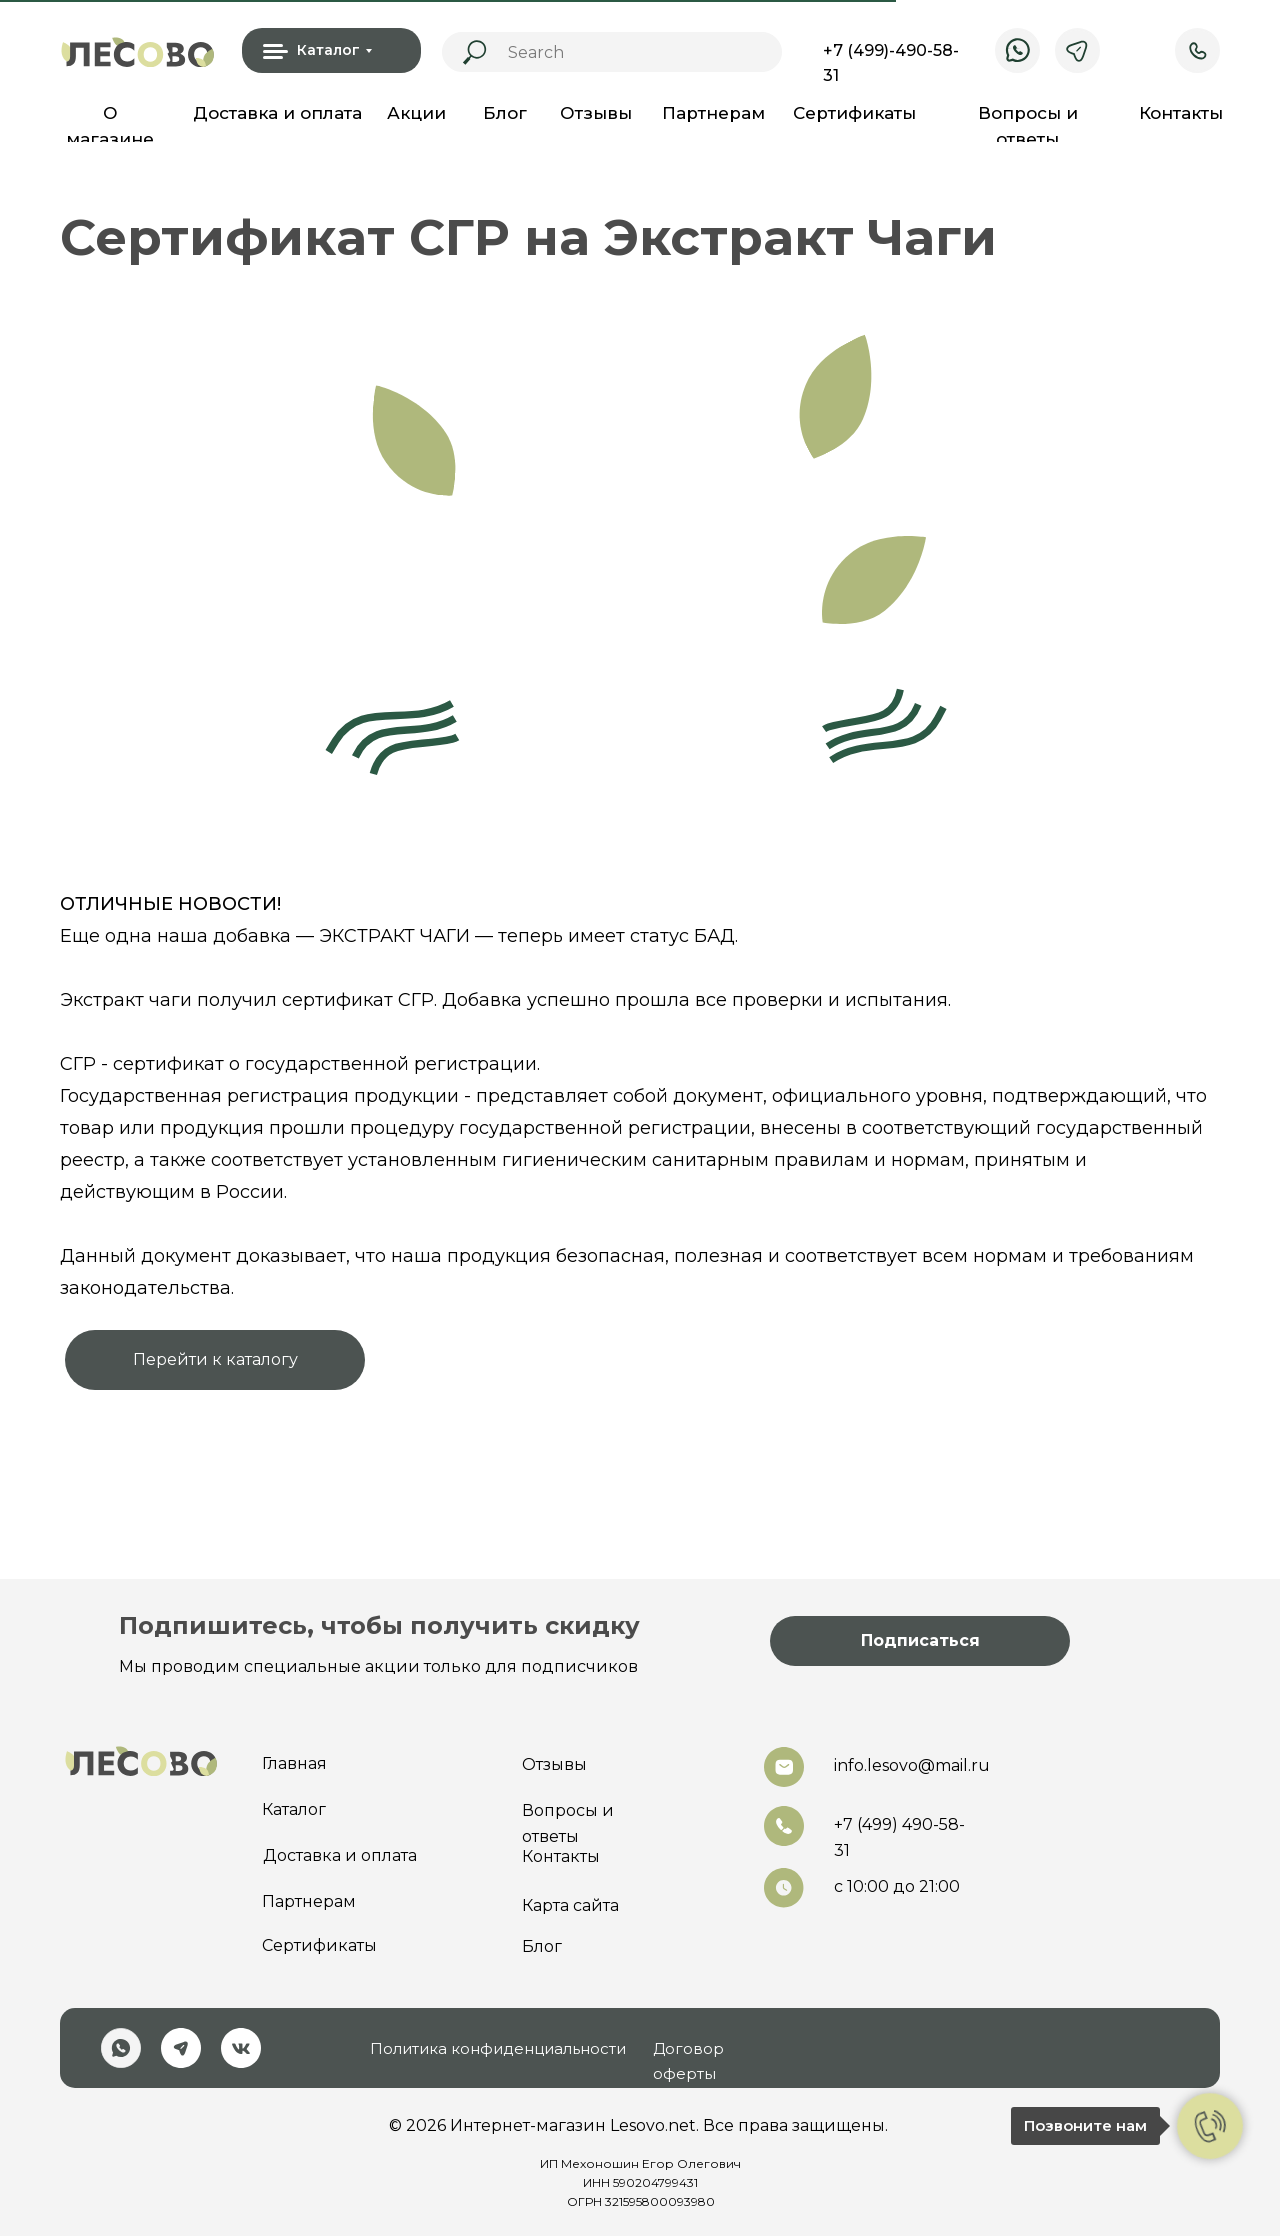  I want to click on Политика конфиденциальности, so click(498, 2048).